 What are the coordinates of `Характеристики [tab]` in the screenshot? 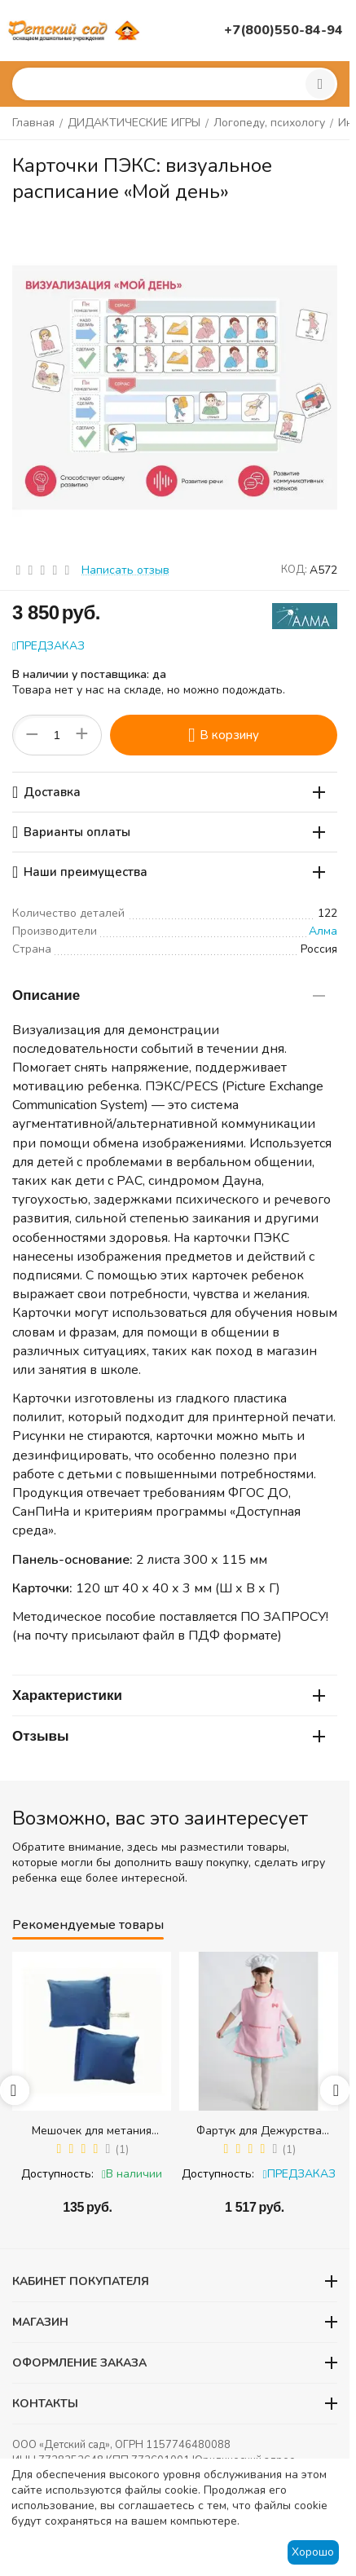 It's located at (168, 1695).